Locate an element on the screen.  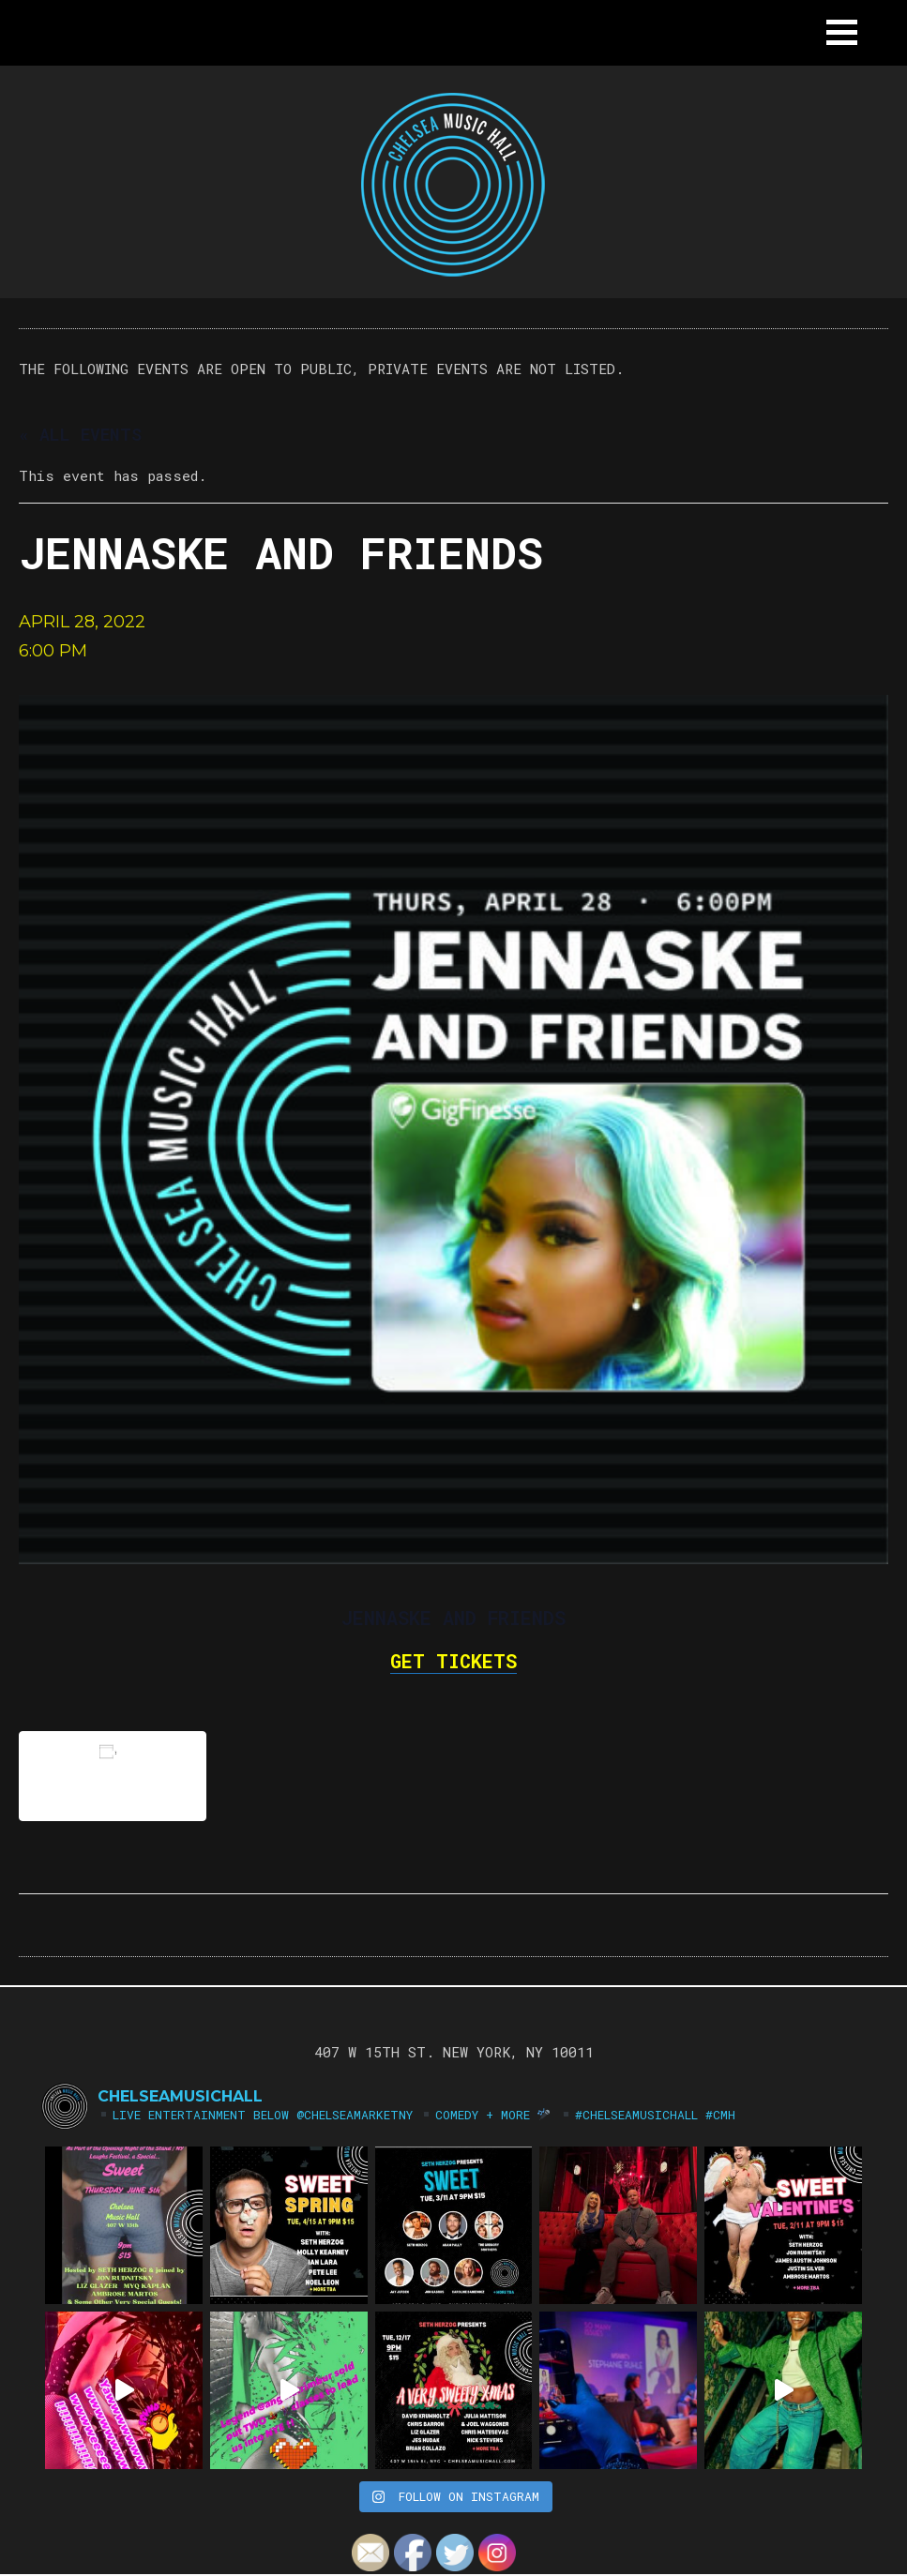
[button] is located at coordinates (842, 32).